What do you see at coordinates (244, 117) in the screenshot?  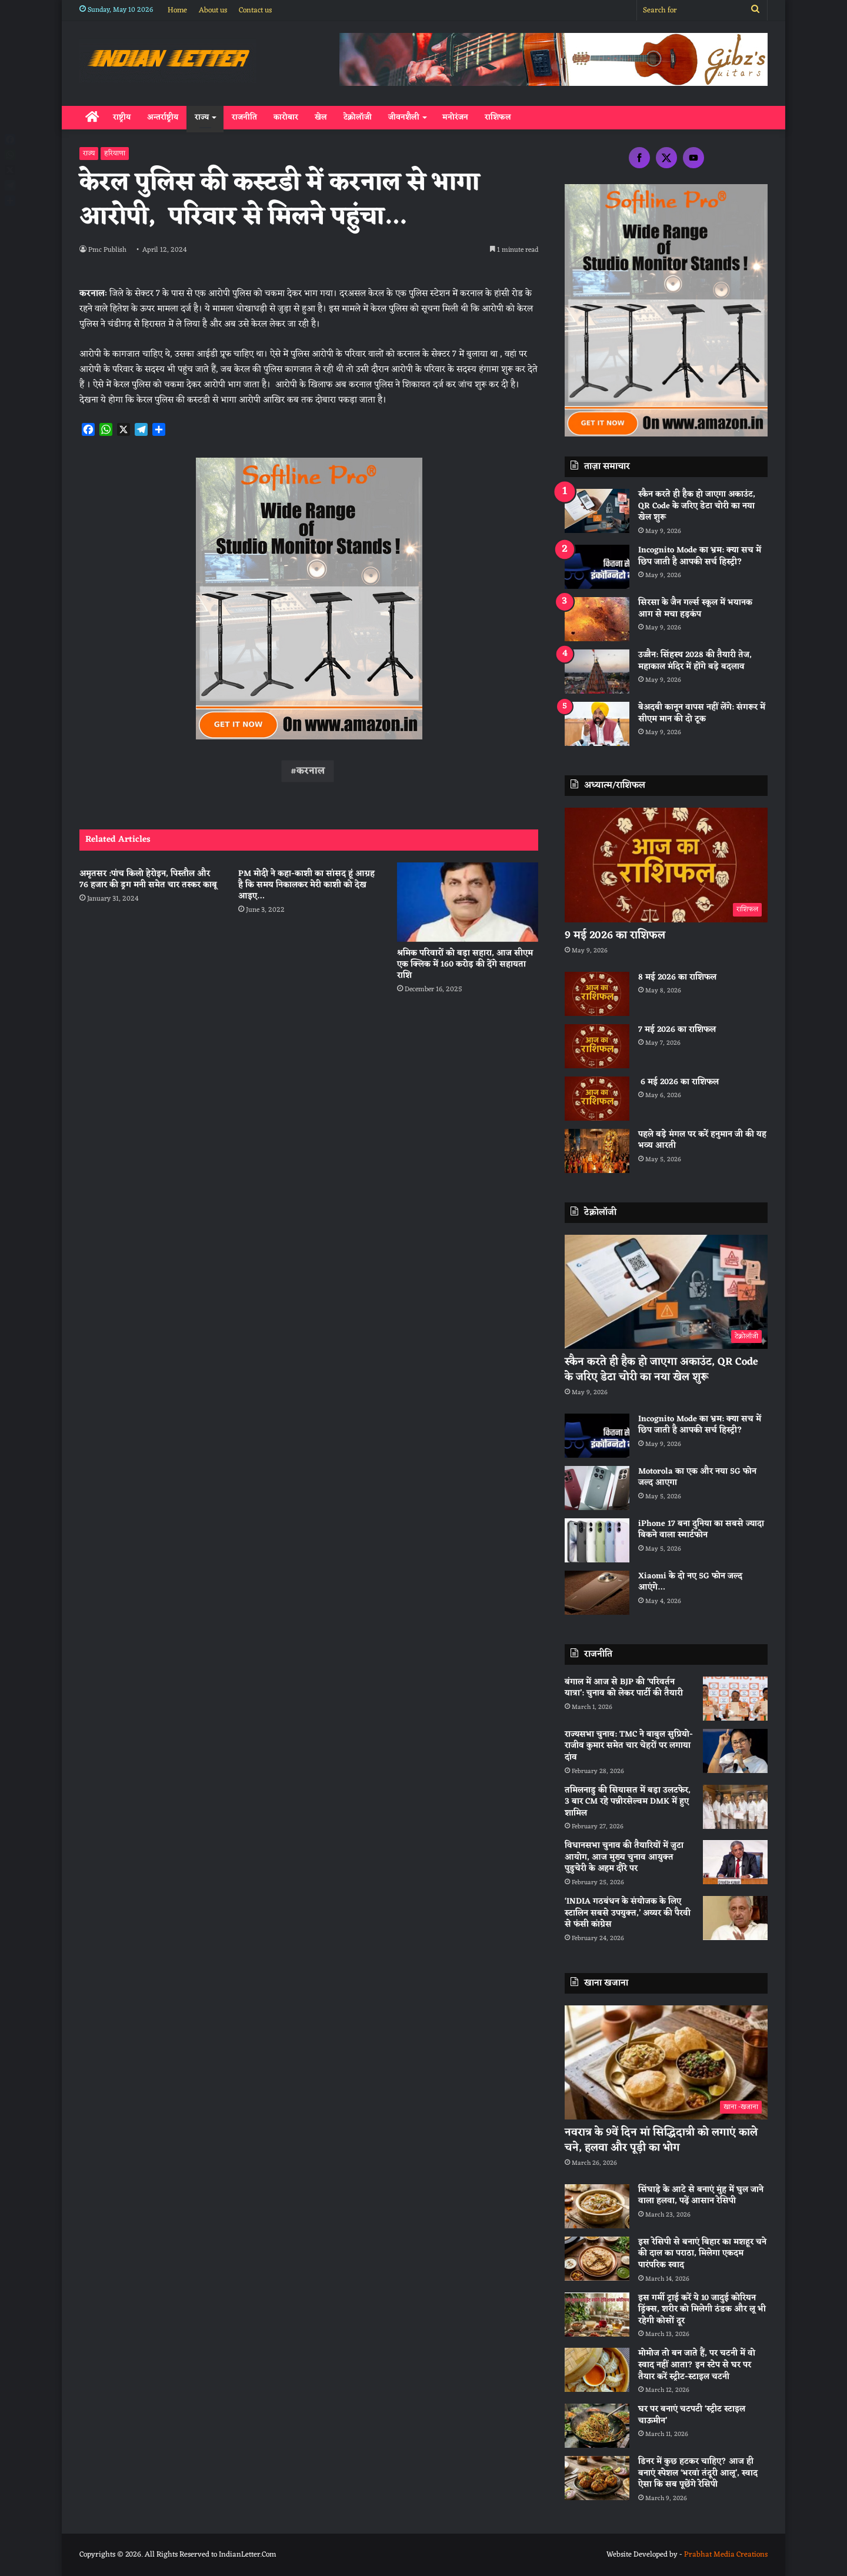 I see `राजनीति` at bounding box center [244, 117].